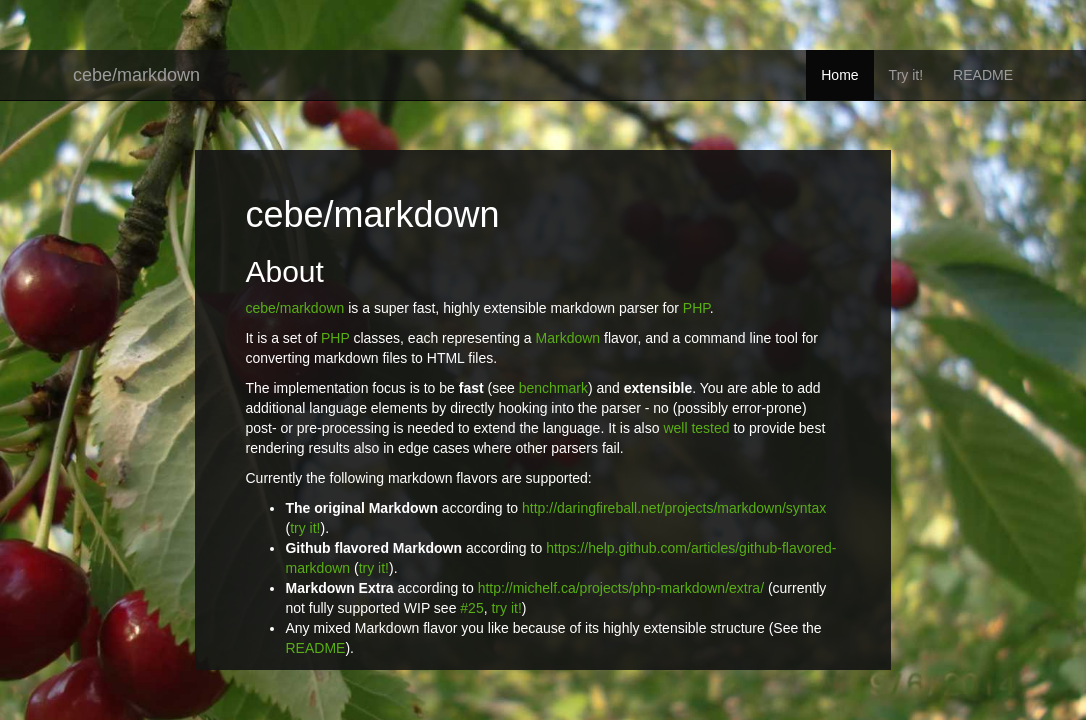 This screenshot has height=720, width=1086. Describe the element at coordinates (621, 588) in the screenshot. I see `http://michelf.ca/projects/php-markdown/extra/` at that location.